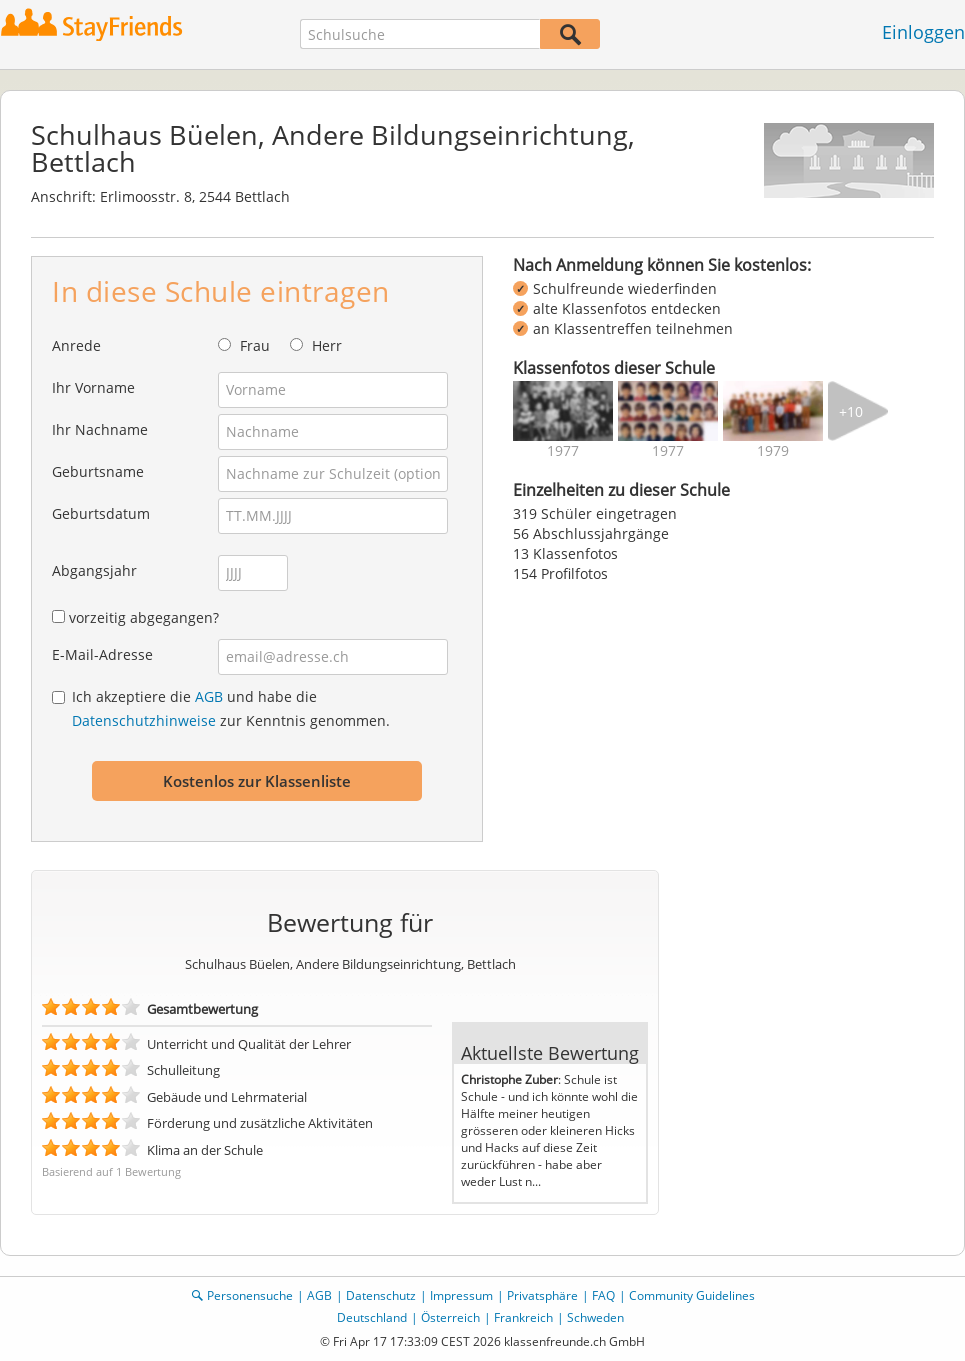  Describe the element at coordinates (144, 720) in the screenshot. I see `Datenschutzhinweise` at that location.